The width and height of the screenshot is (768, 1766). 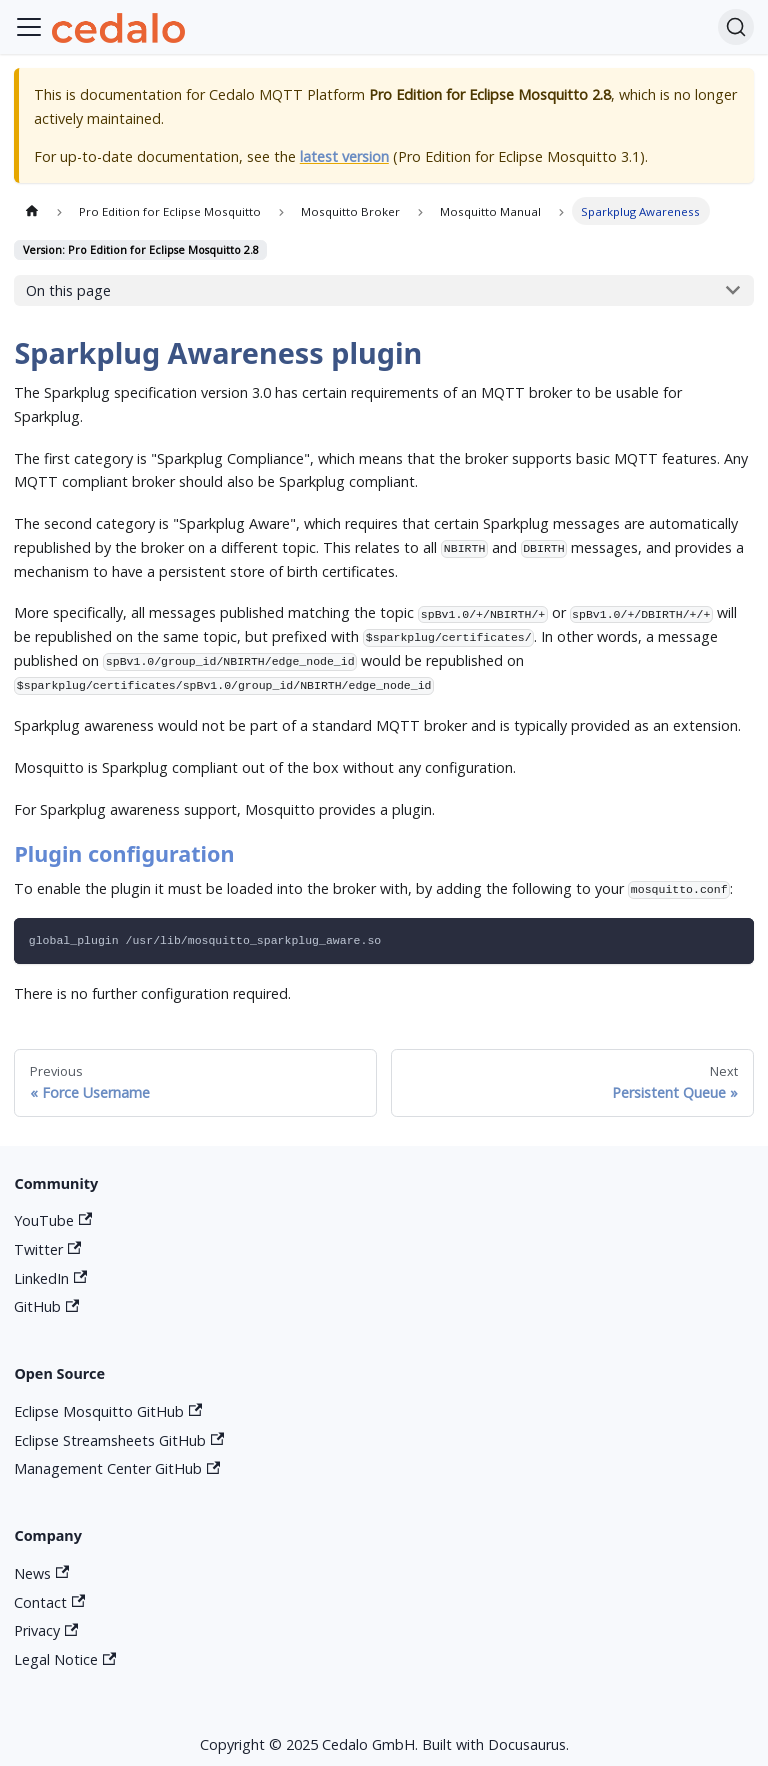 I want to click on Eclipse Streamsheets GitHub, so click(x=119, y=1440).